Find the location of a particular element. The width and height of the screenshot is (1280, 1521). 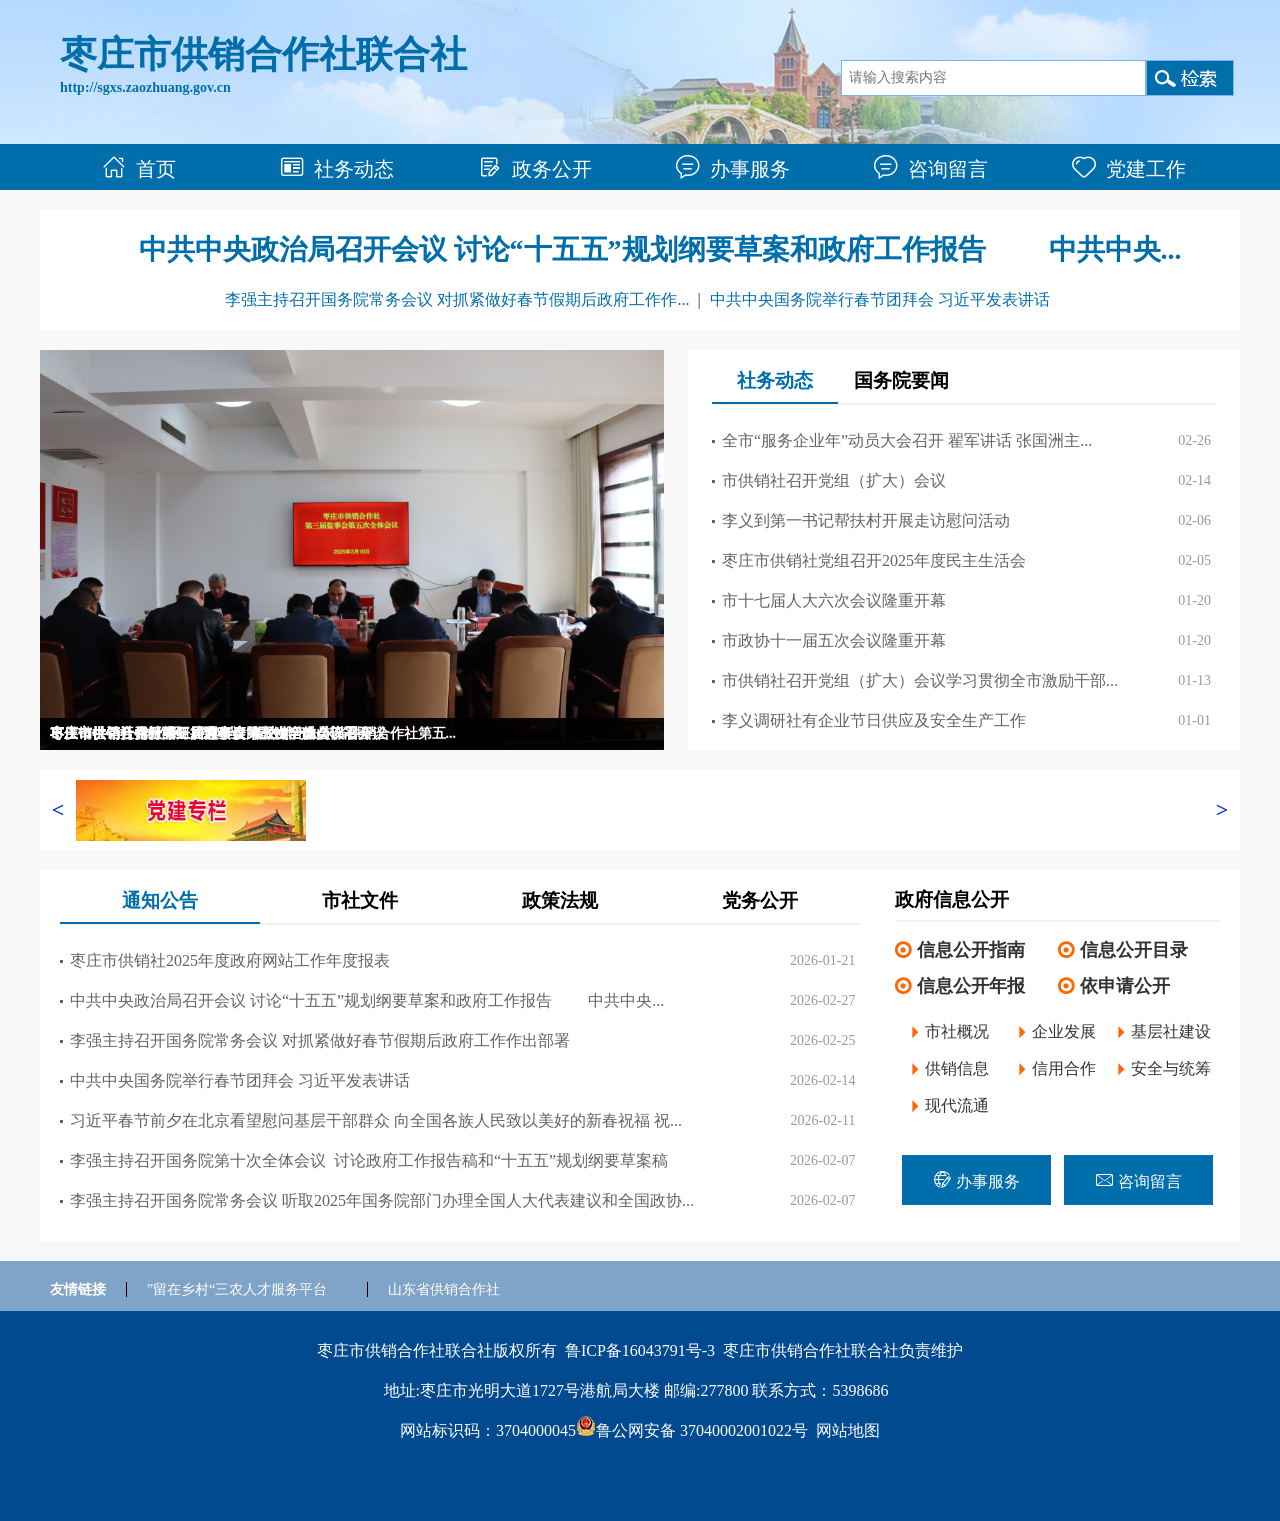

信息公开年报 is located at coordinates (971, 986).